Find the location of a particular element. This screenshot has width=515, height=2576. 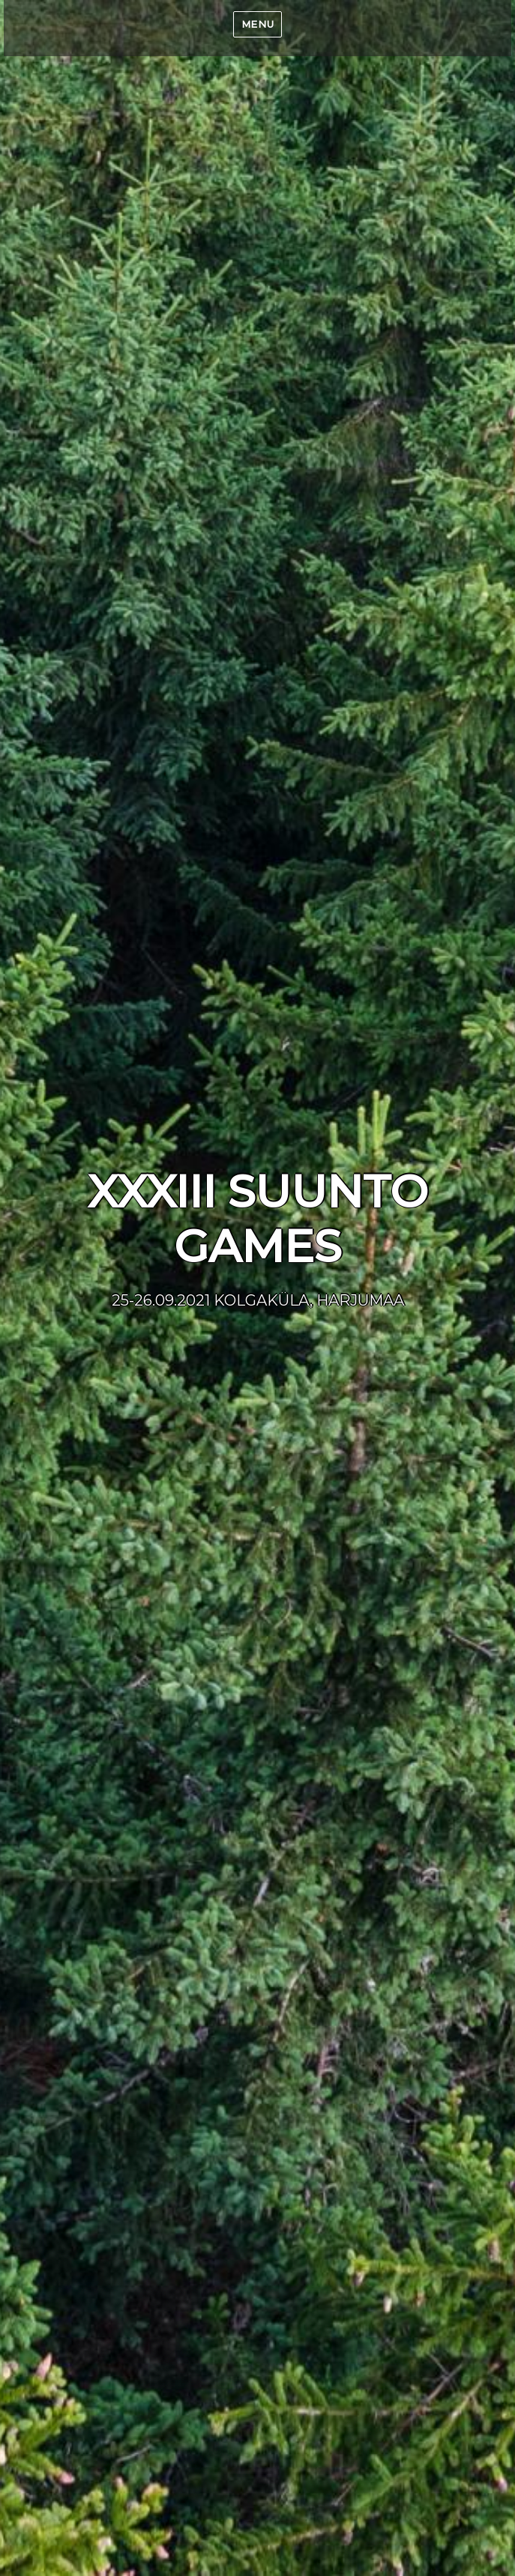

Menu is located at coordinates (257, 24).